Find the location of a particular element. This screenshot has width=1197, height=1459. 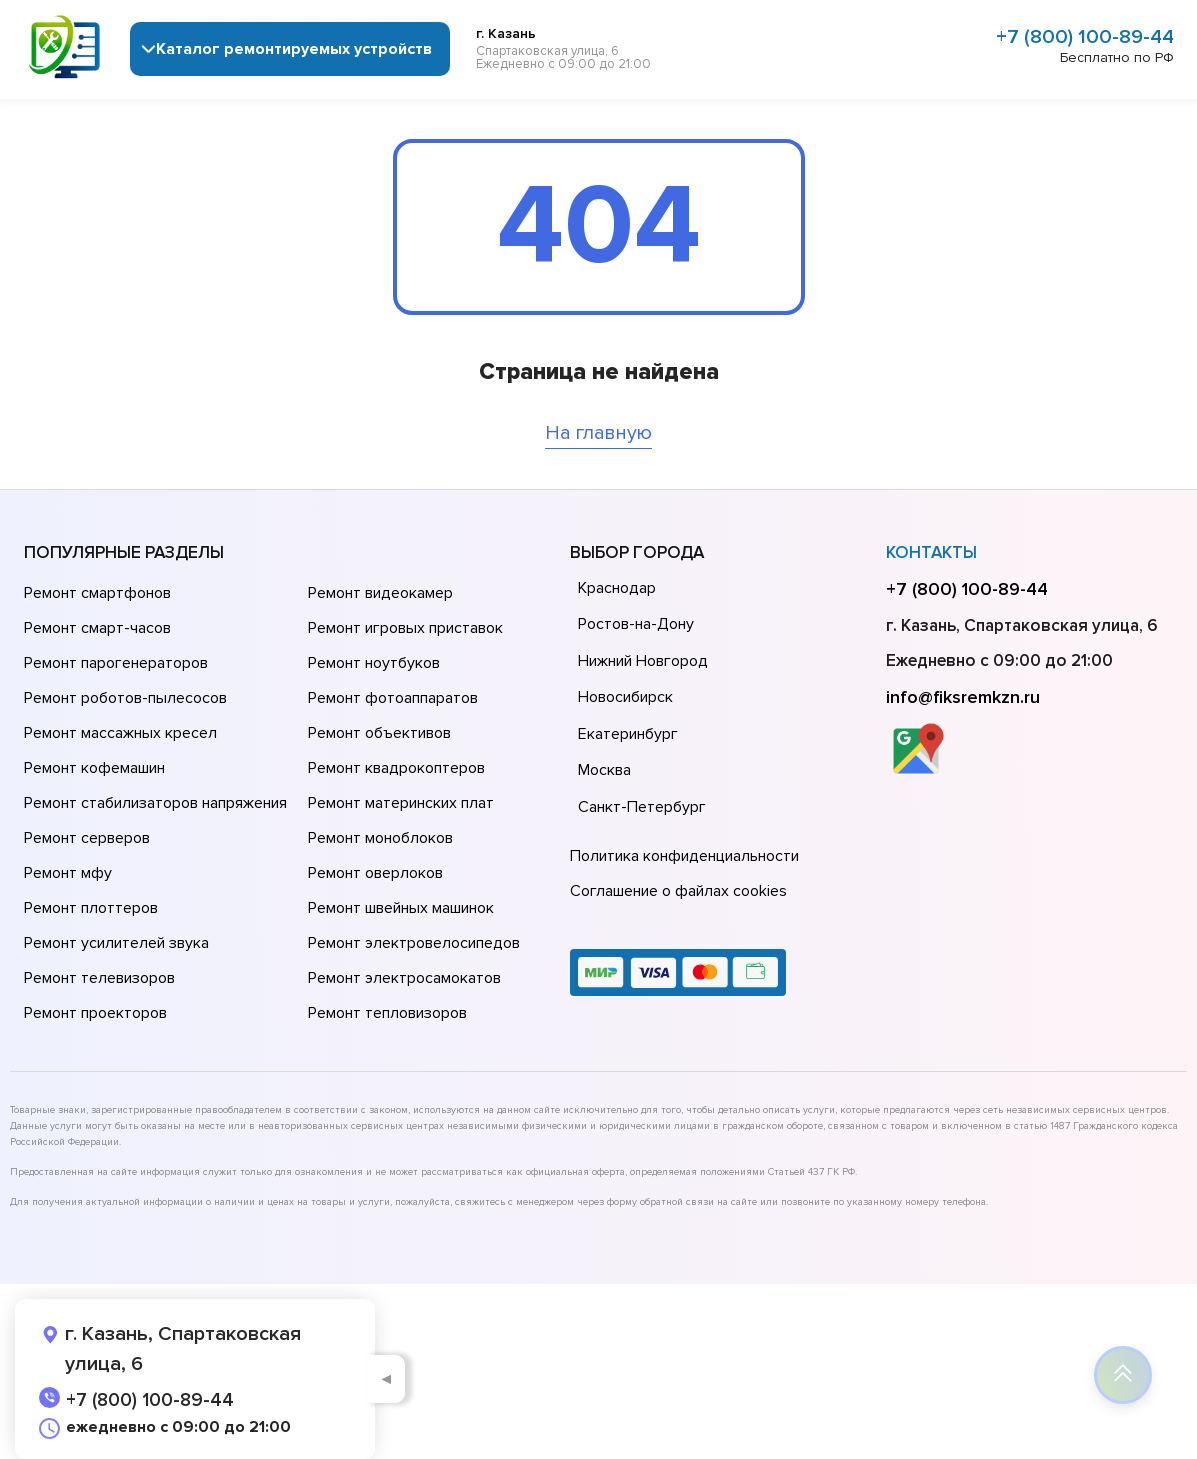

Ремонт игровых приставок is located at coordinates (405, 628).